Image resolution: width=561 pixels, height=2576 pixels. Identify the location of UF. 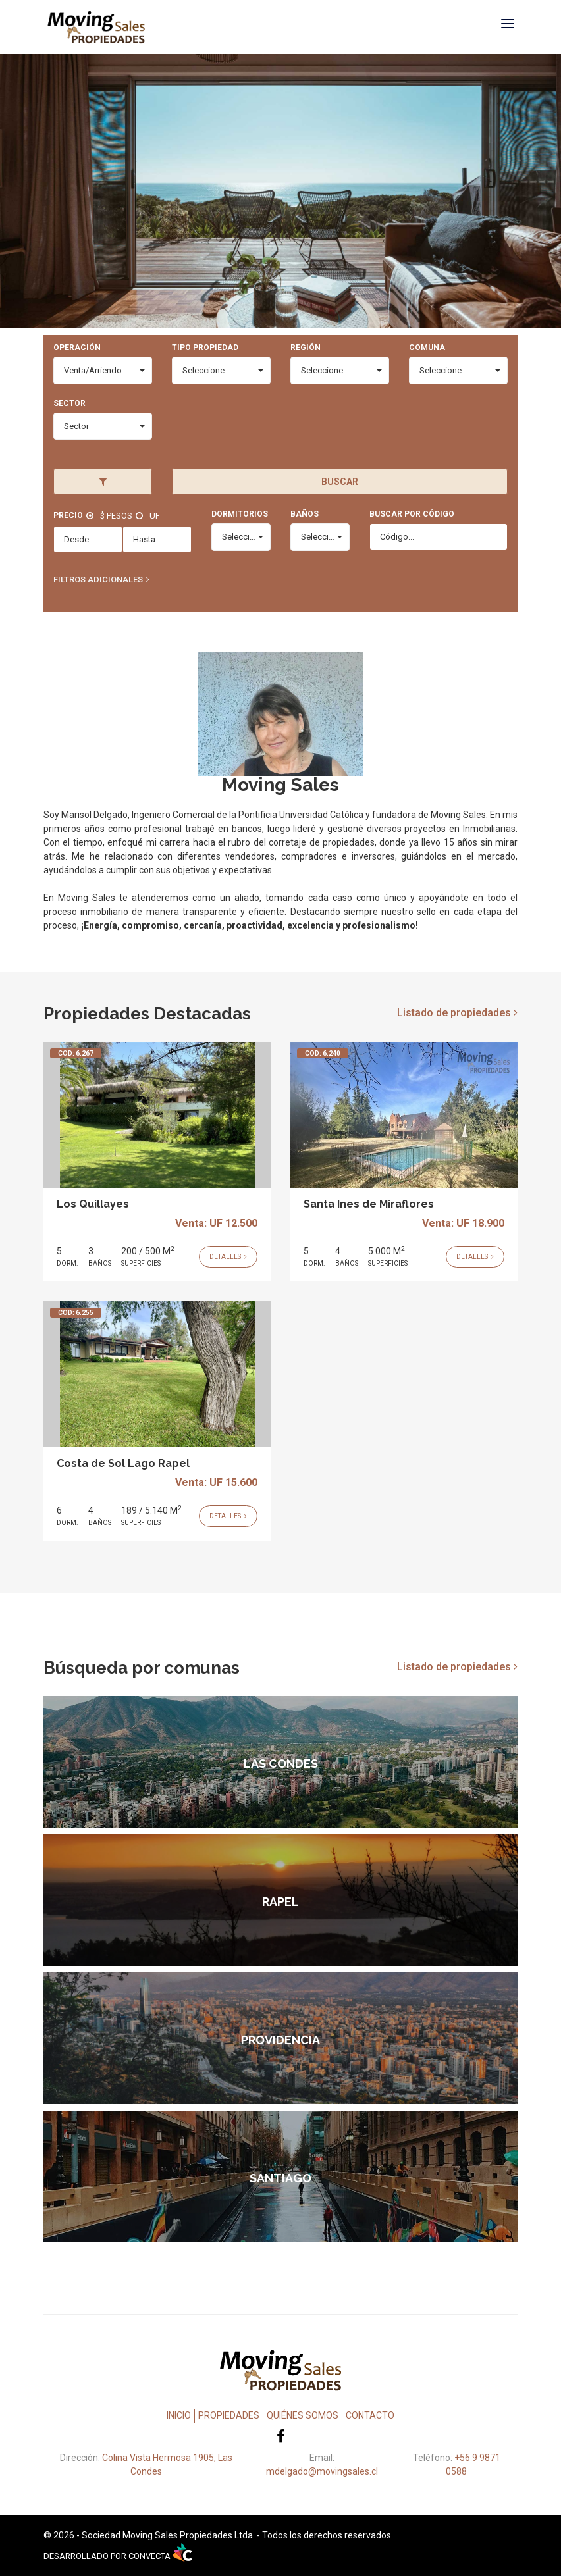
(154, 516).